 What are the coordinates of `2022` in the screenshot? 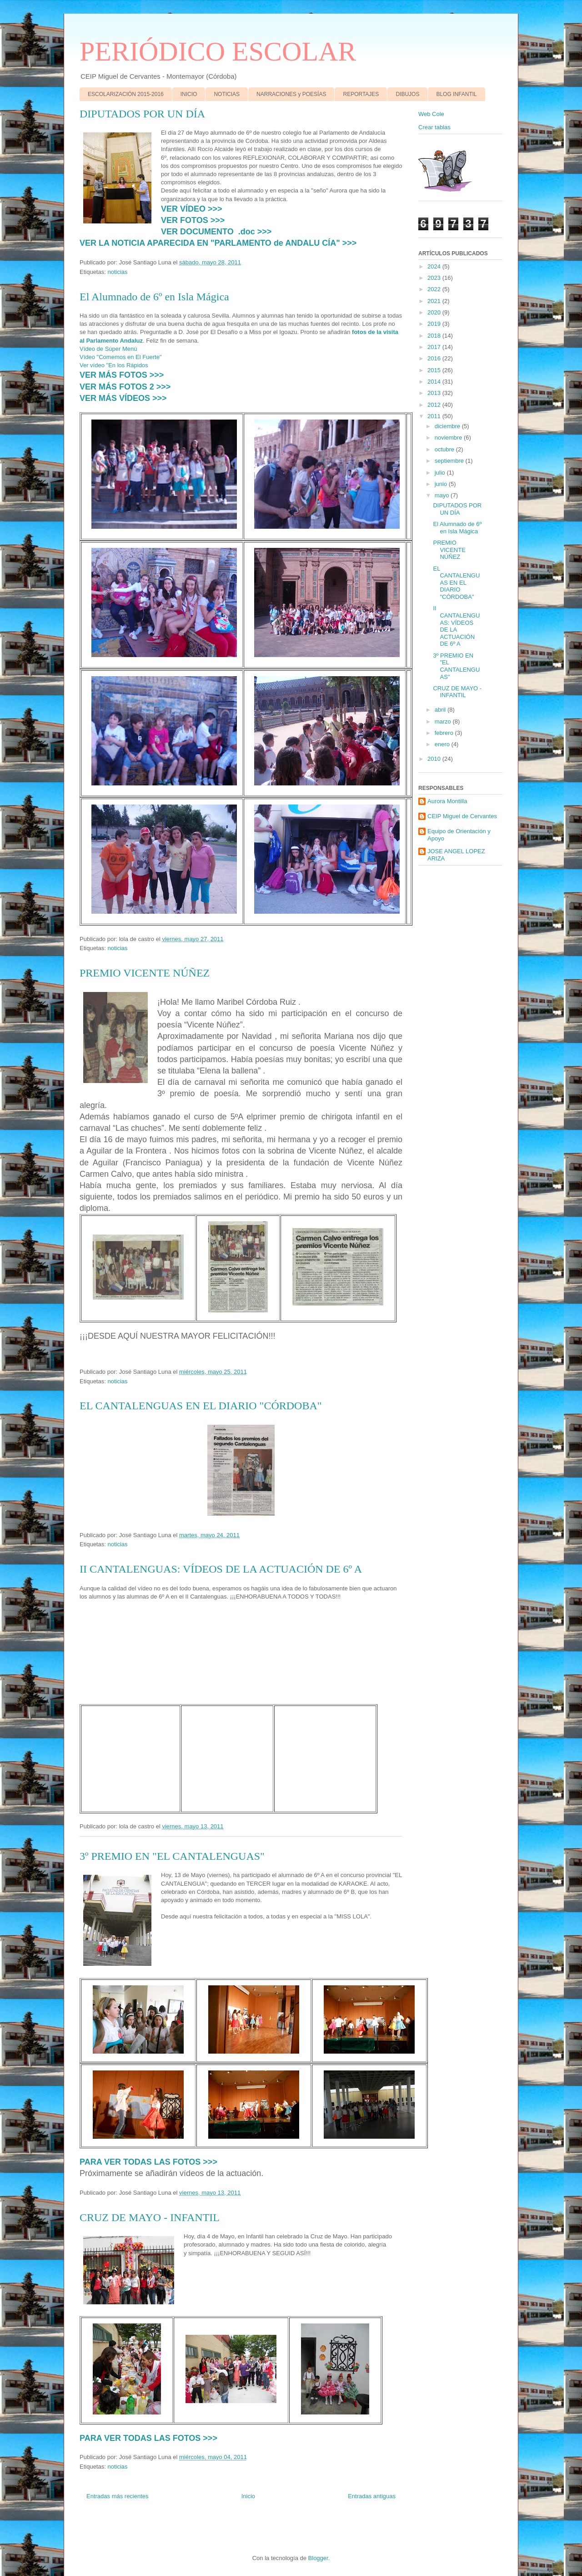 It's located at (434, 289).